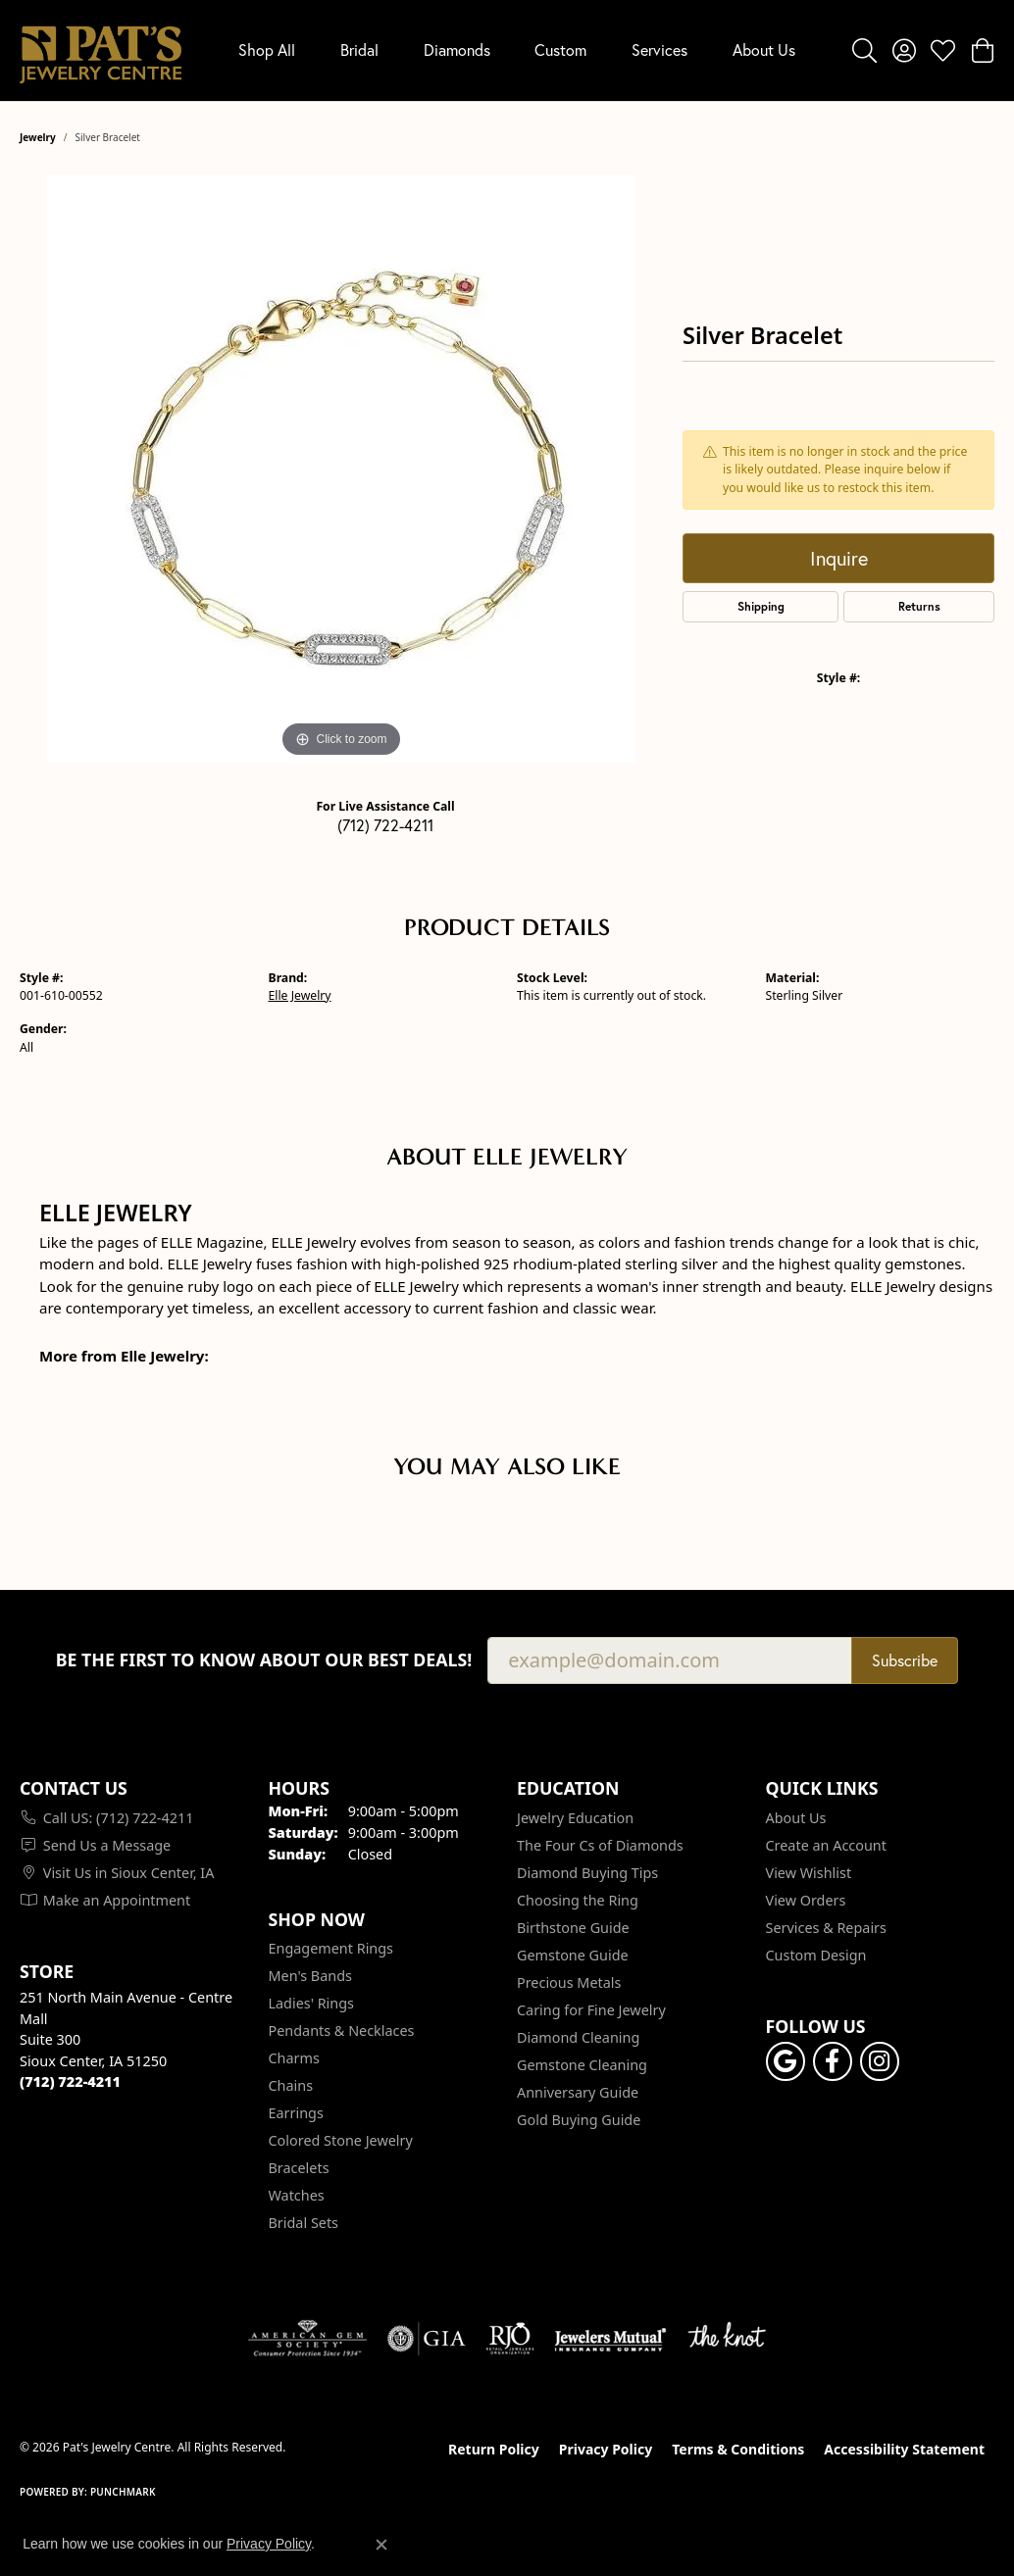 The width and height of the screenshot is (1014, 2576). What do you see at coordinates (575, 1817) in the screenshot?
I see `Jewelry Education [menuitem]` at bounding box center [575, 1817].